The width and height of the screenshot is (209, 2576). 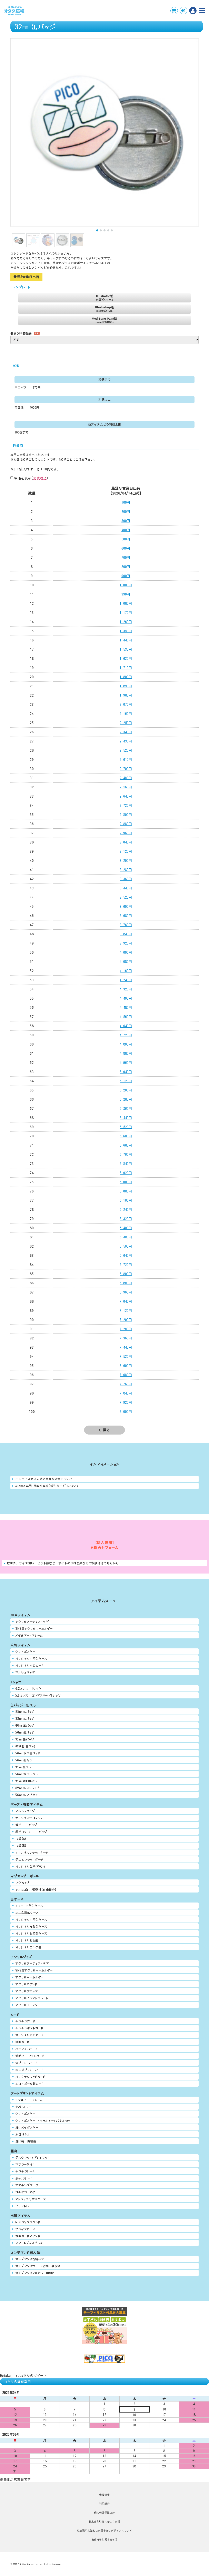 What do you see at coordinates (24, 1711) in the screenshot?
I see `25㎜ 缶バッジ` at bounding box center [24, 1711].